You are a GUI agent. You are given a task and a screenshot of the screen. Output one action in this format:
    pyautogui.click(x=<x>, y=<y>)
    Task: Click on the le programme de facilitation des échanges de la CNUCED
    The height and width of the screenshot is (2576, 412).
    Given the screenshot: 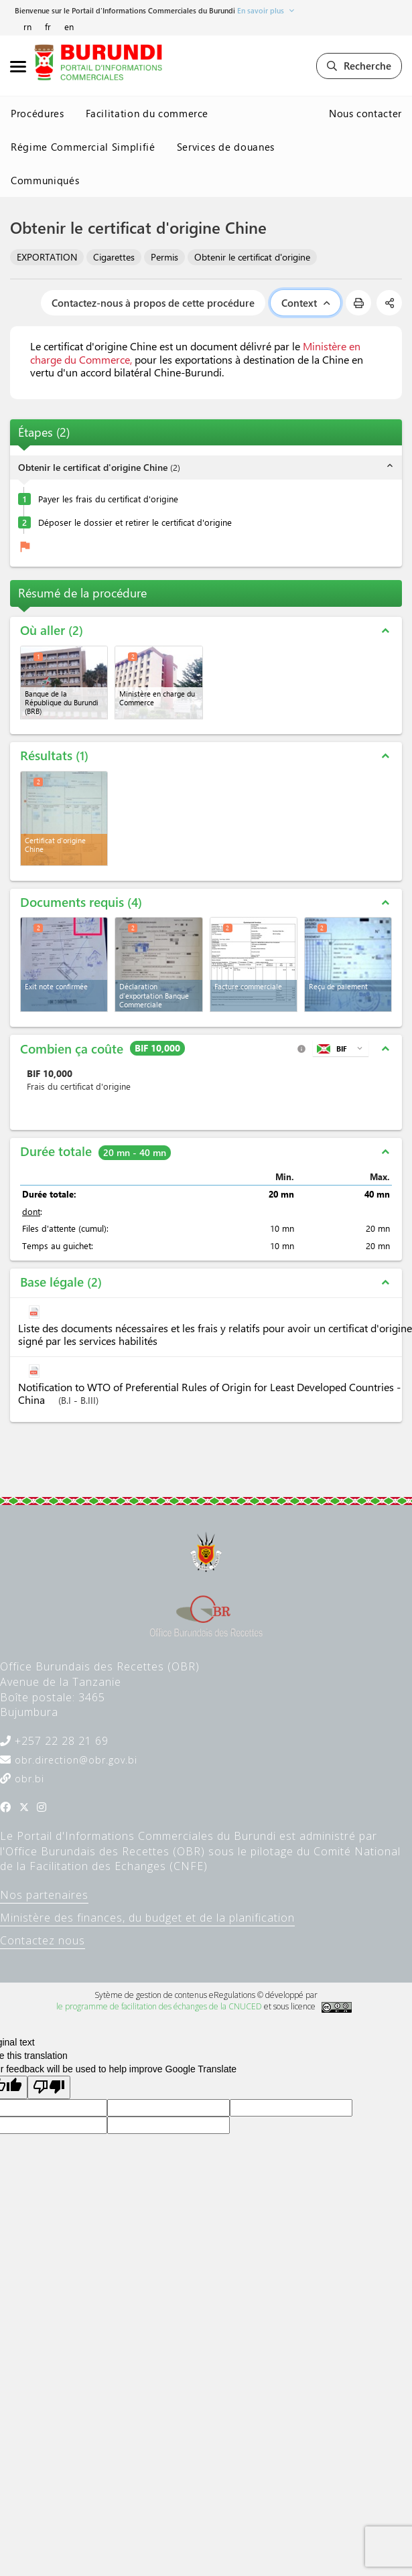 What is the action you would take?
    pyautogui.click(x=159, y=2006)
    